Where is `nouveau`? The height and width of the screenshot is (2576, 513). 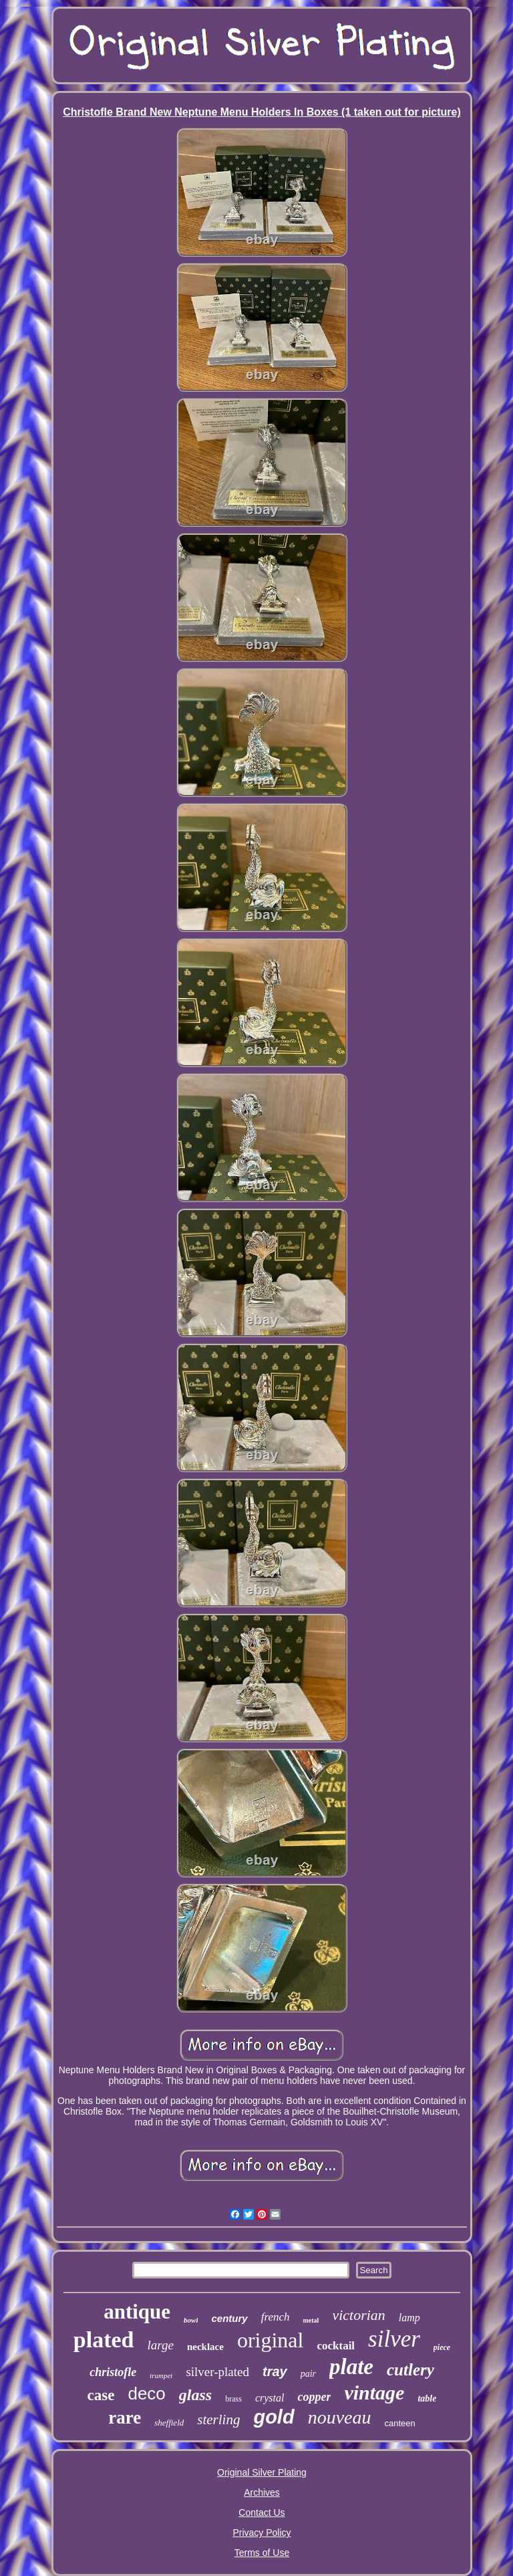 nouveau is located at coordinates (339, 2417).